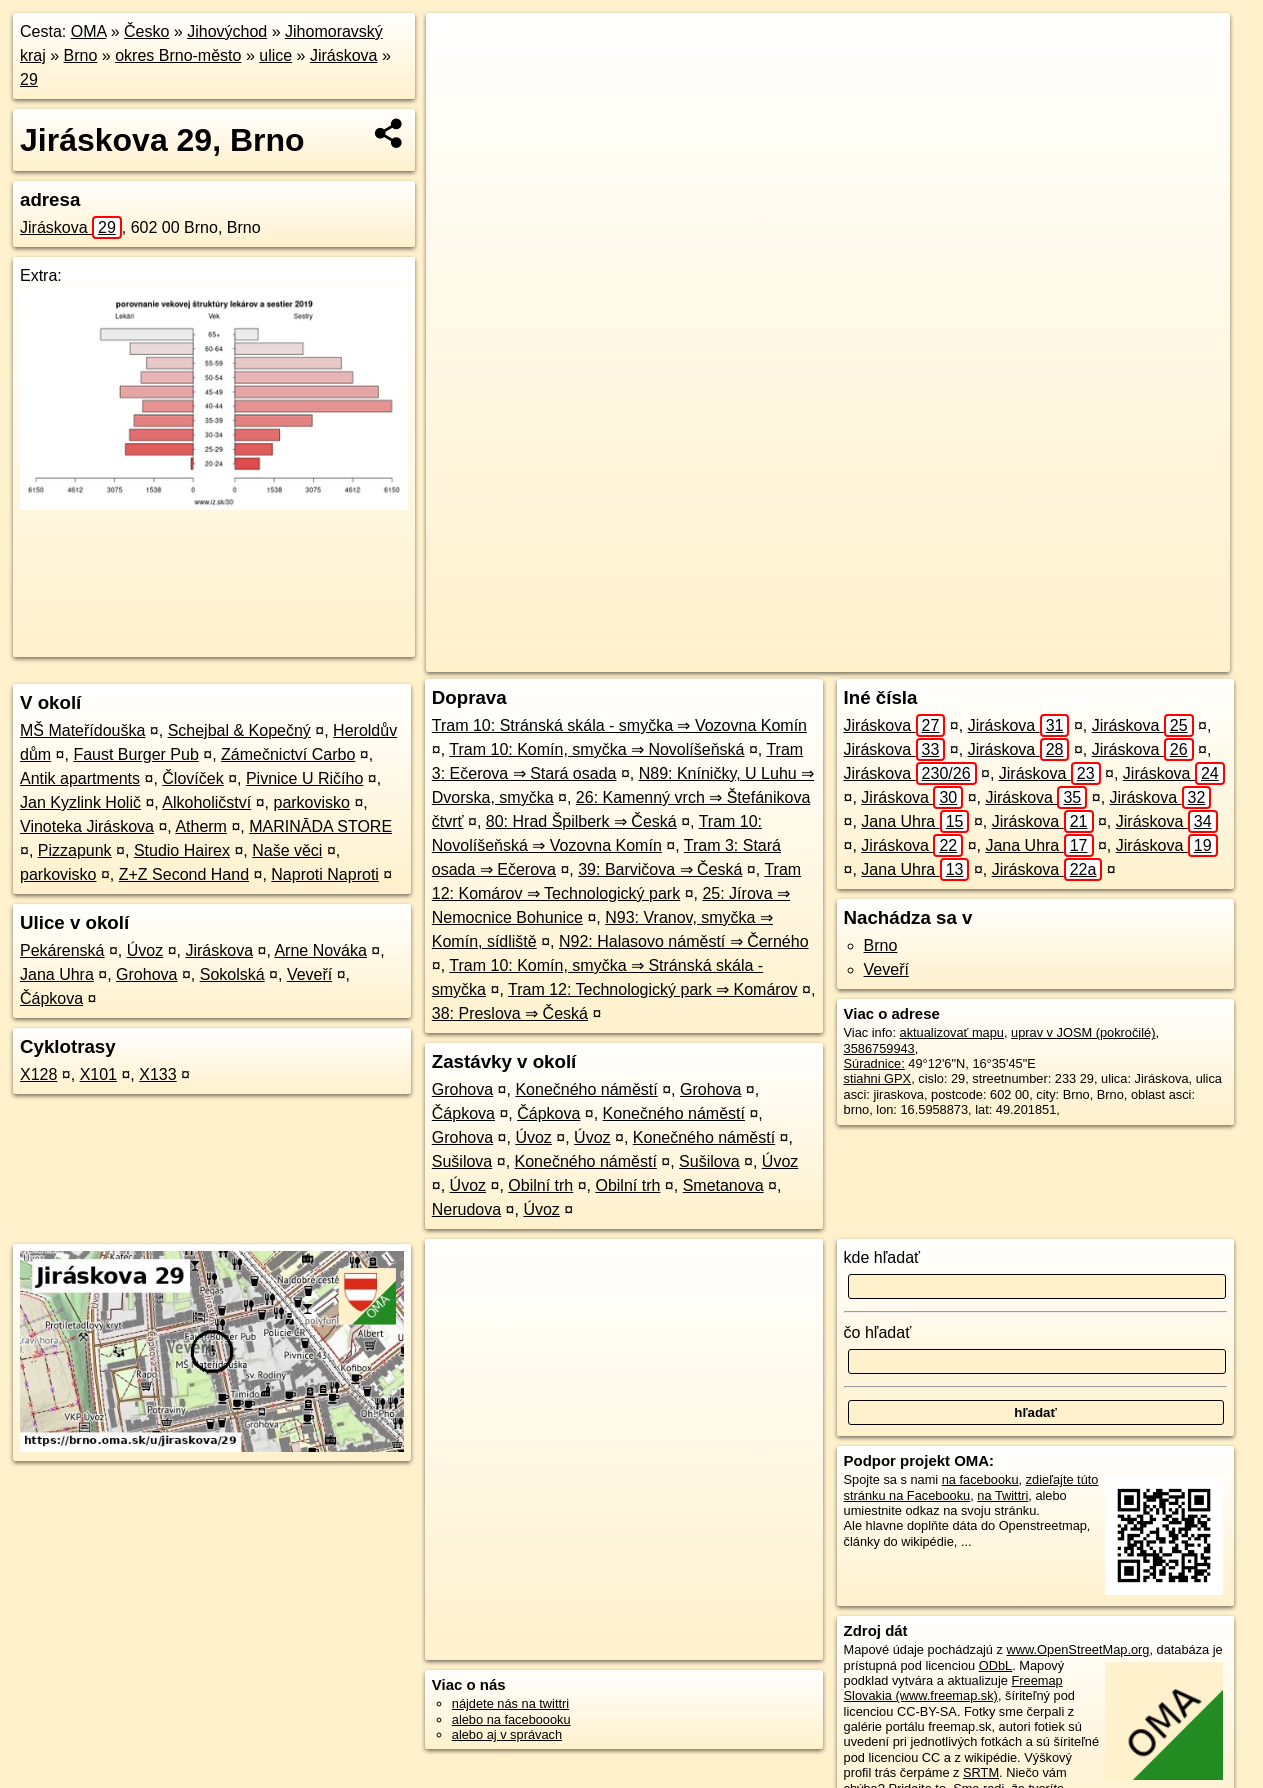 This screenshot has height=1788, width=1263. What do you see at coordinates (878, 657) in the screenshot?
I see `OpenStreetMap` at bounding box center [878, 657].